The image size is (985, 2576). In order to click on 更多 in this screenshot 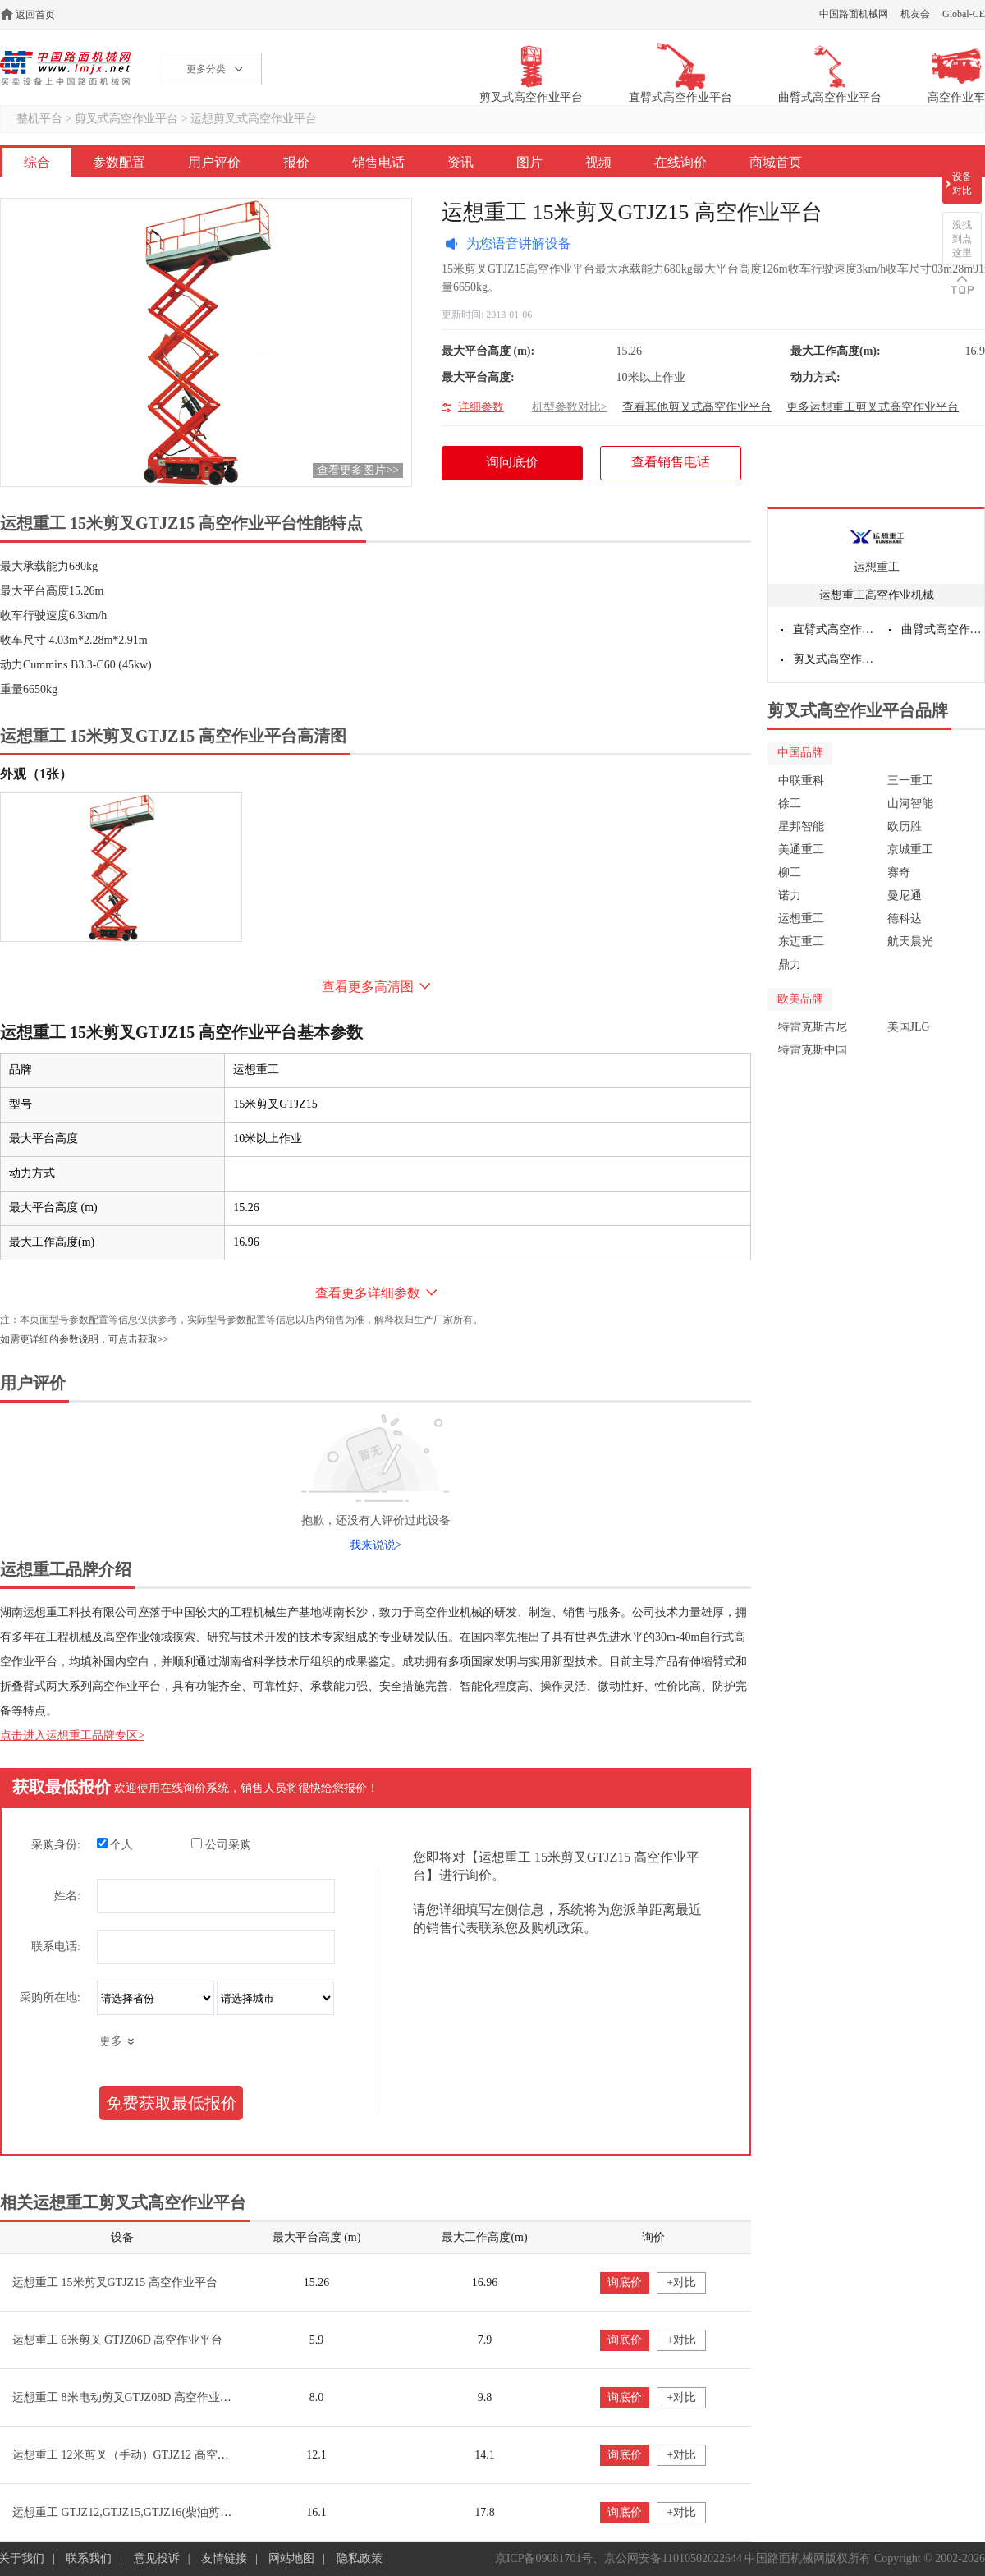, I will do `click(110, 2041)`.